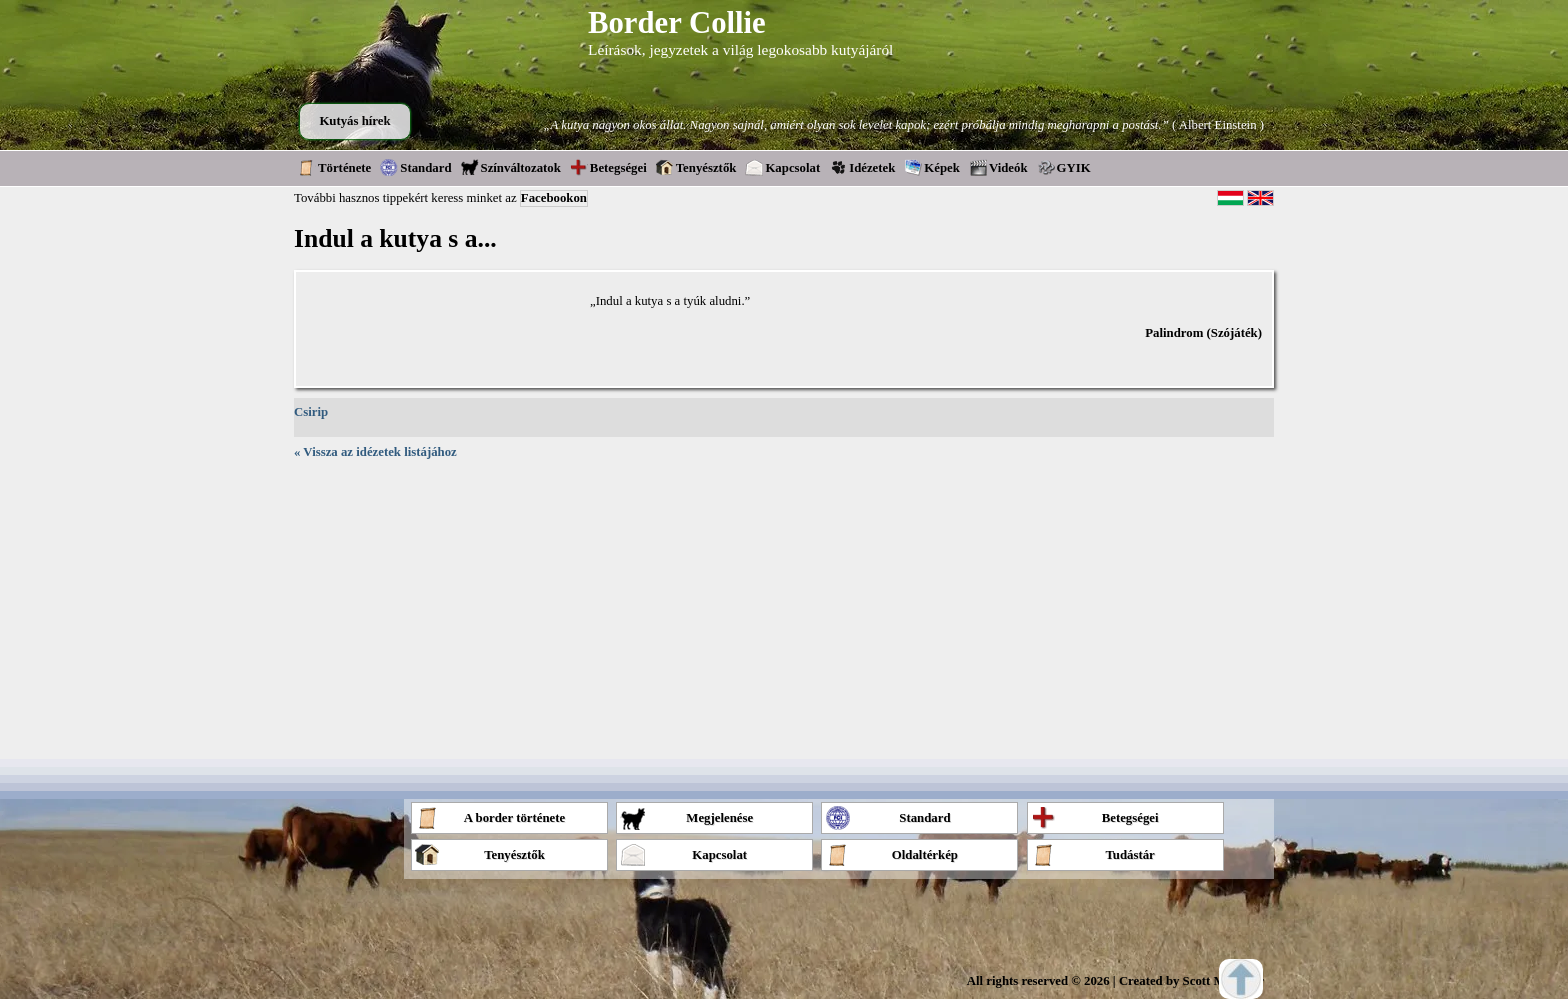 Image resolution: width=1568 pixels, height=999 pixels. I want to click on Csirip, so click(311, 412).